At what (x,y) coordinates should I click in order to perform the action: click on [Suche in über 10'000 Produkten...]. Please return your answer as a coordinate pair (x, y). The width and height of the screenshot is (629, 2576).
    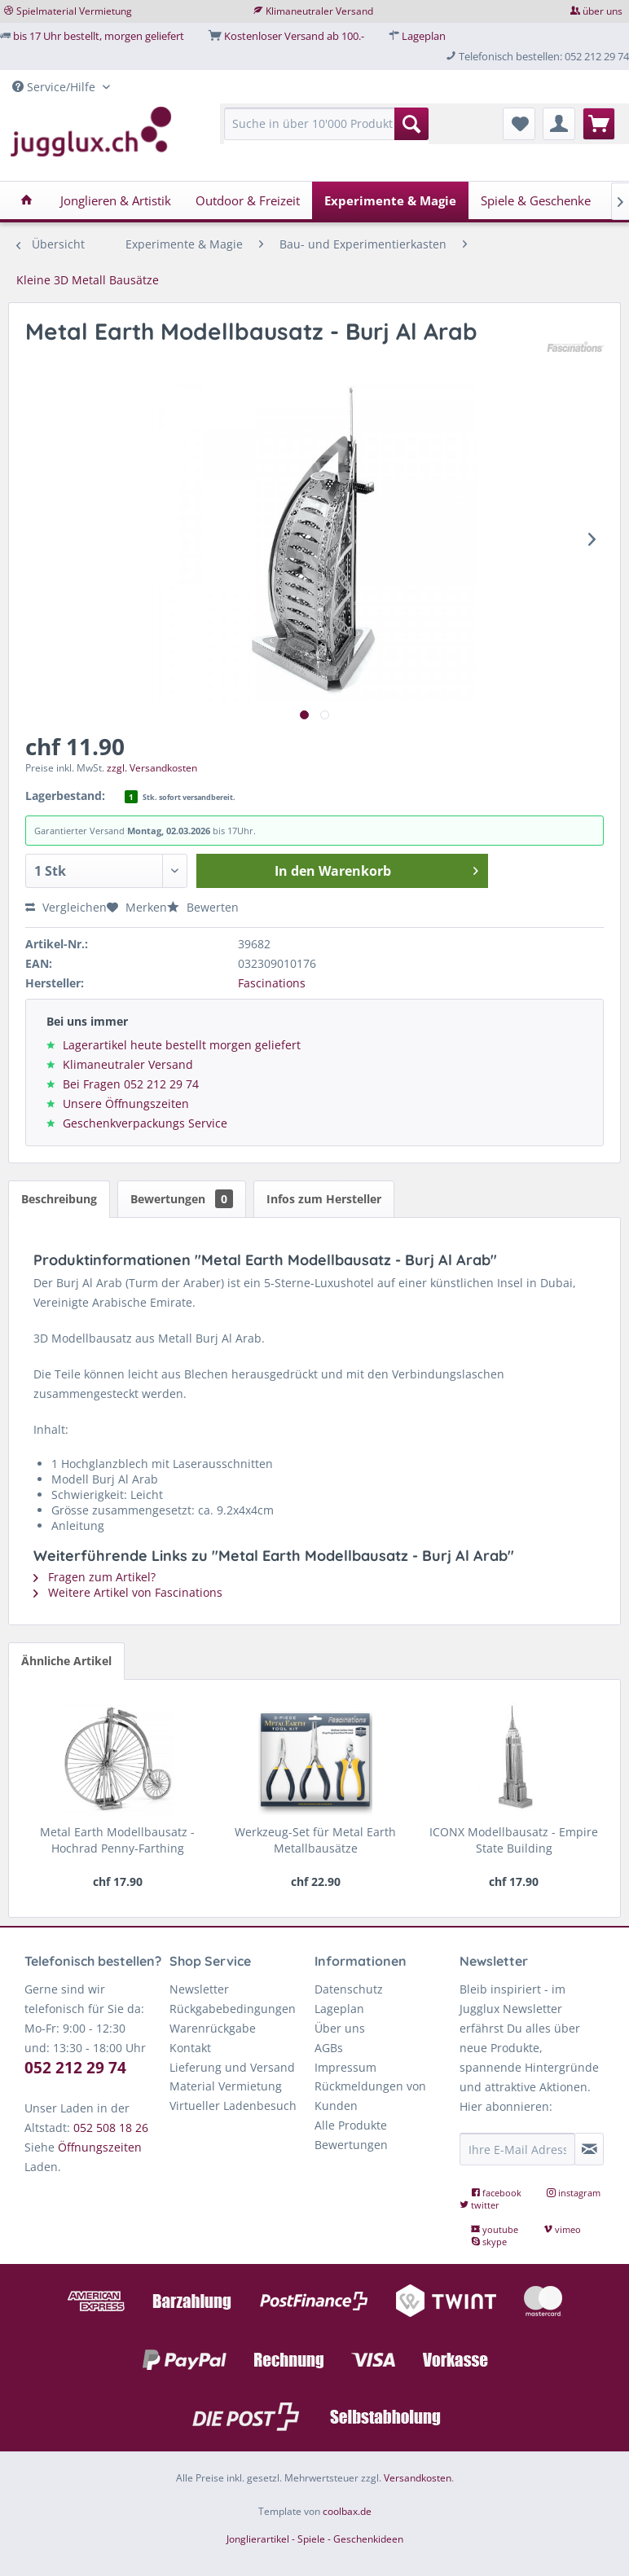
    Looking at the image, I should click on (326, 124).